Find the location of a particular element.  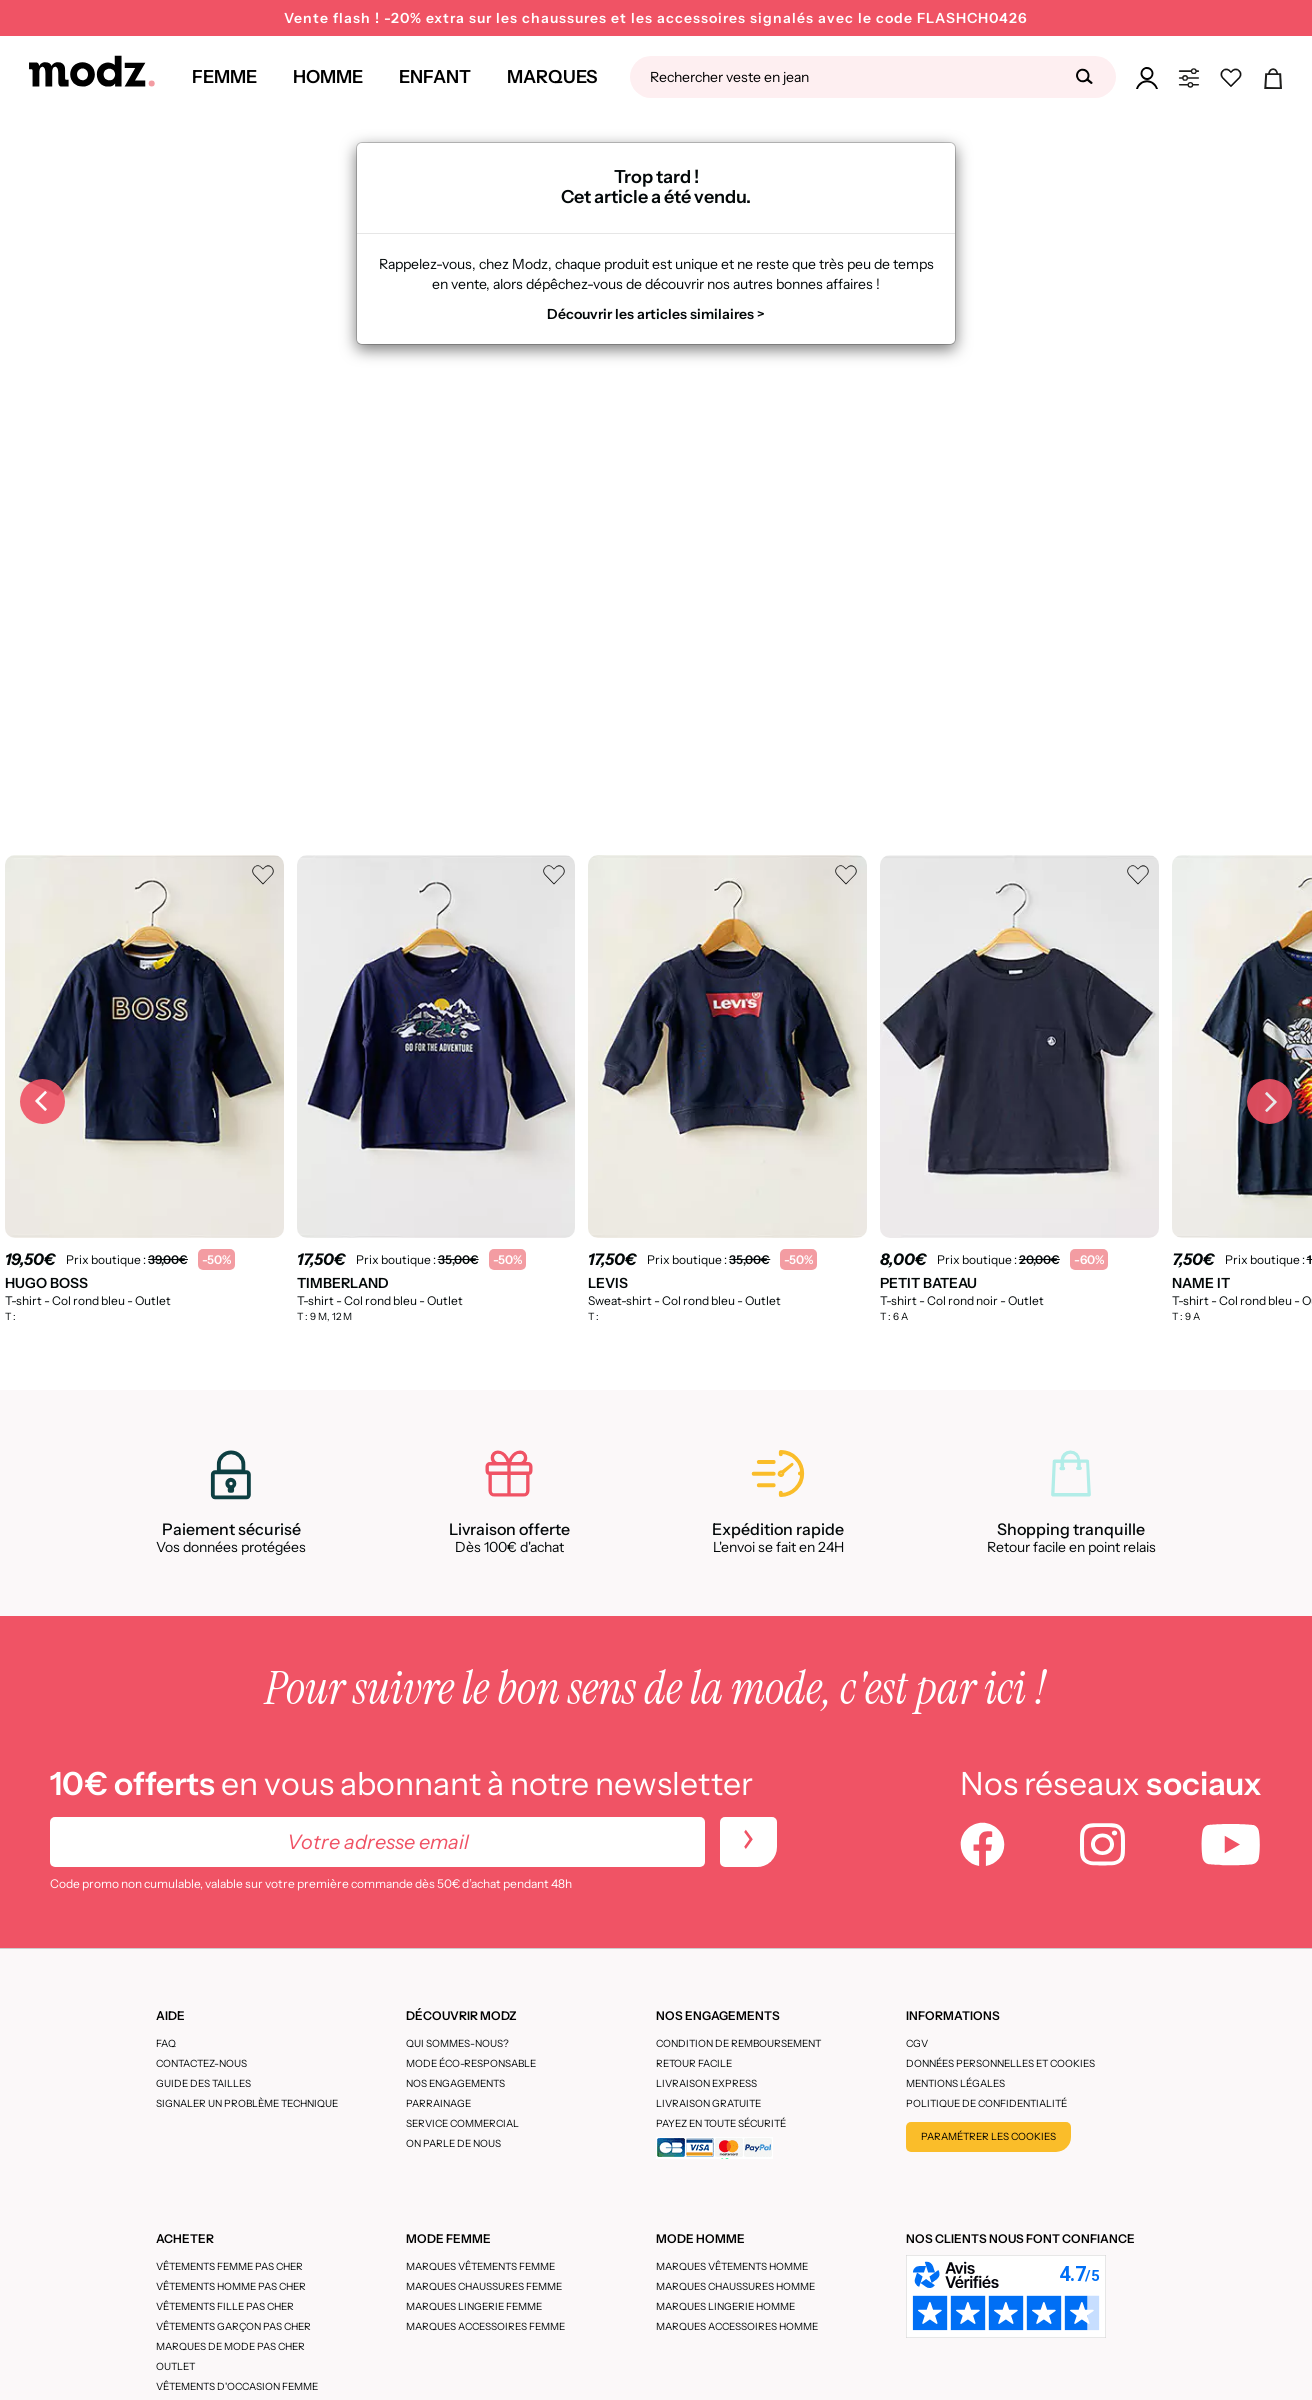

Condition de remboursement is located at coordinates (738, 2043).